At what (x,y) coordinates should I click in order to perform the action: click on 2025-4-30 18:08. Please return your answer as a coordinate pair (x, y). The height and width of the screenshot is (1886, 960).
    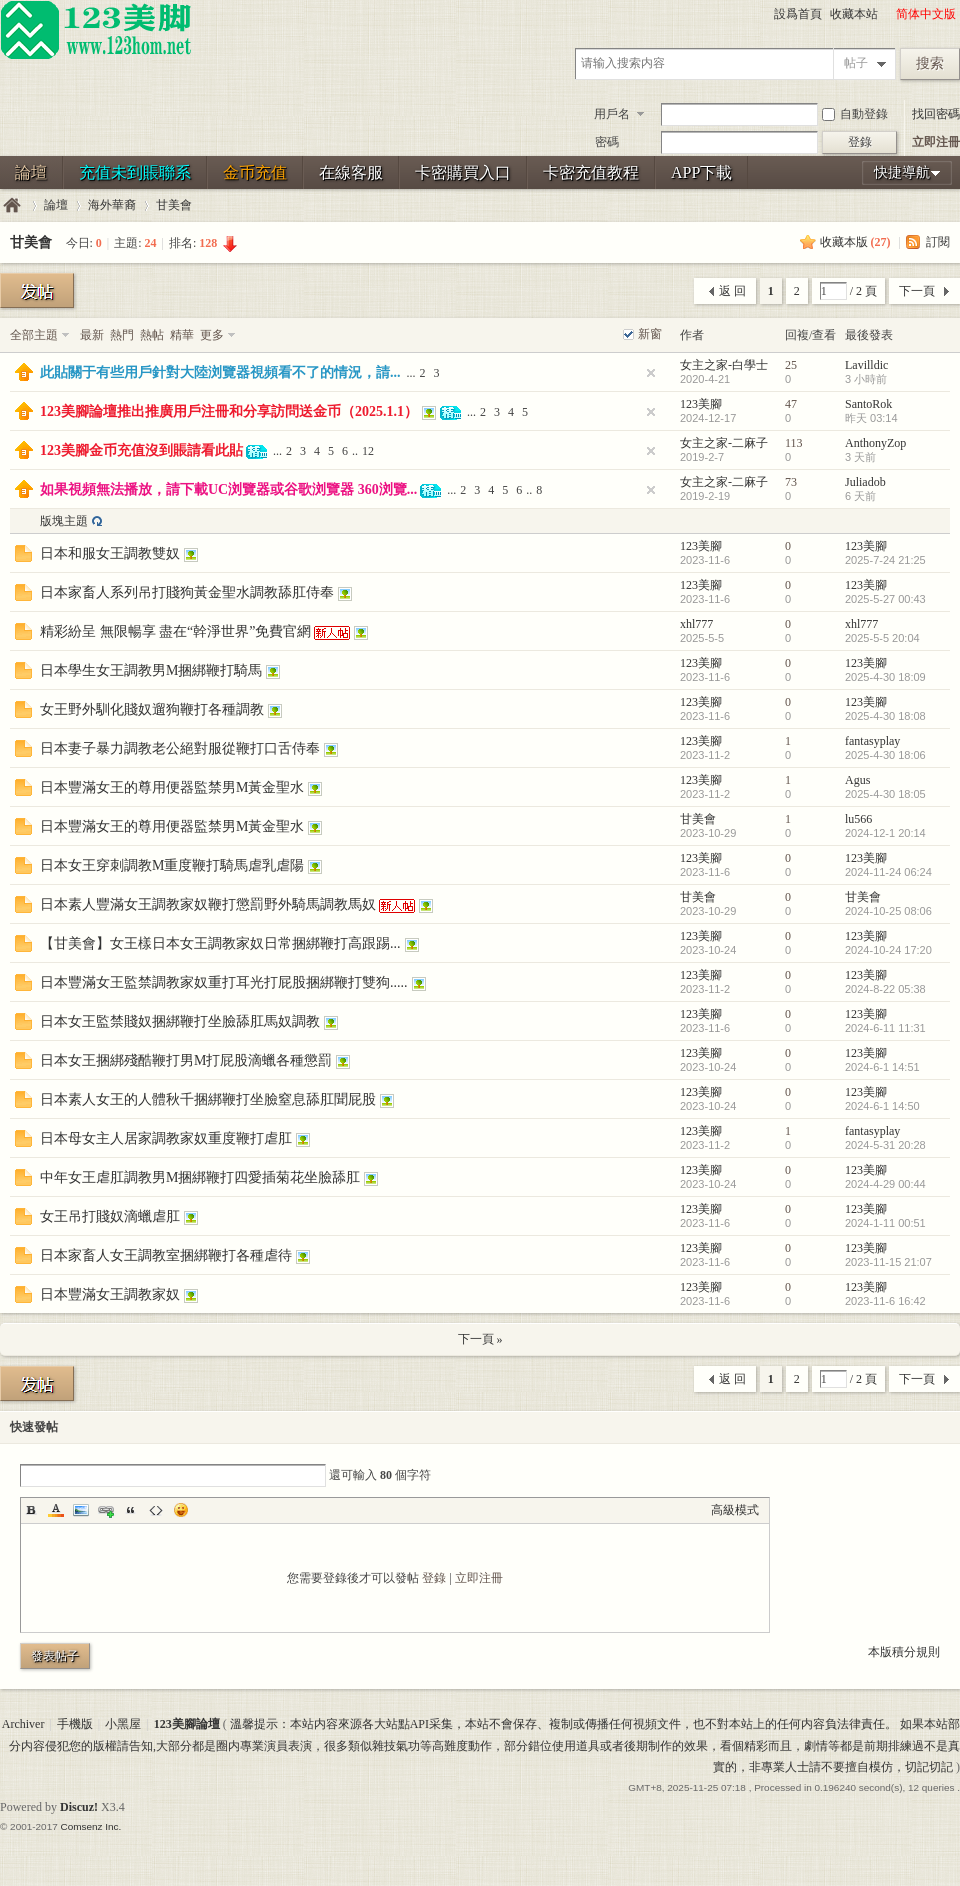
    Looking at the image, I should click on (885, 716).